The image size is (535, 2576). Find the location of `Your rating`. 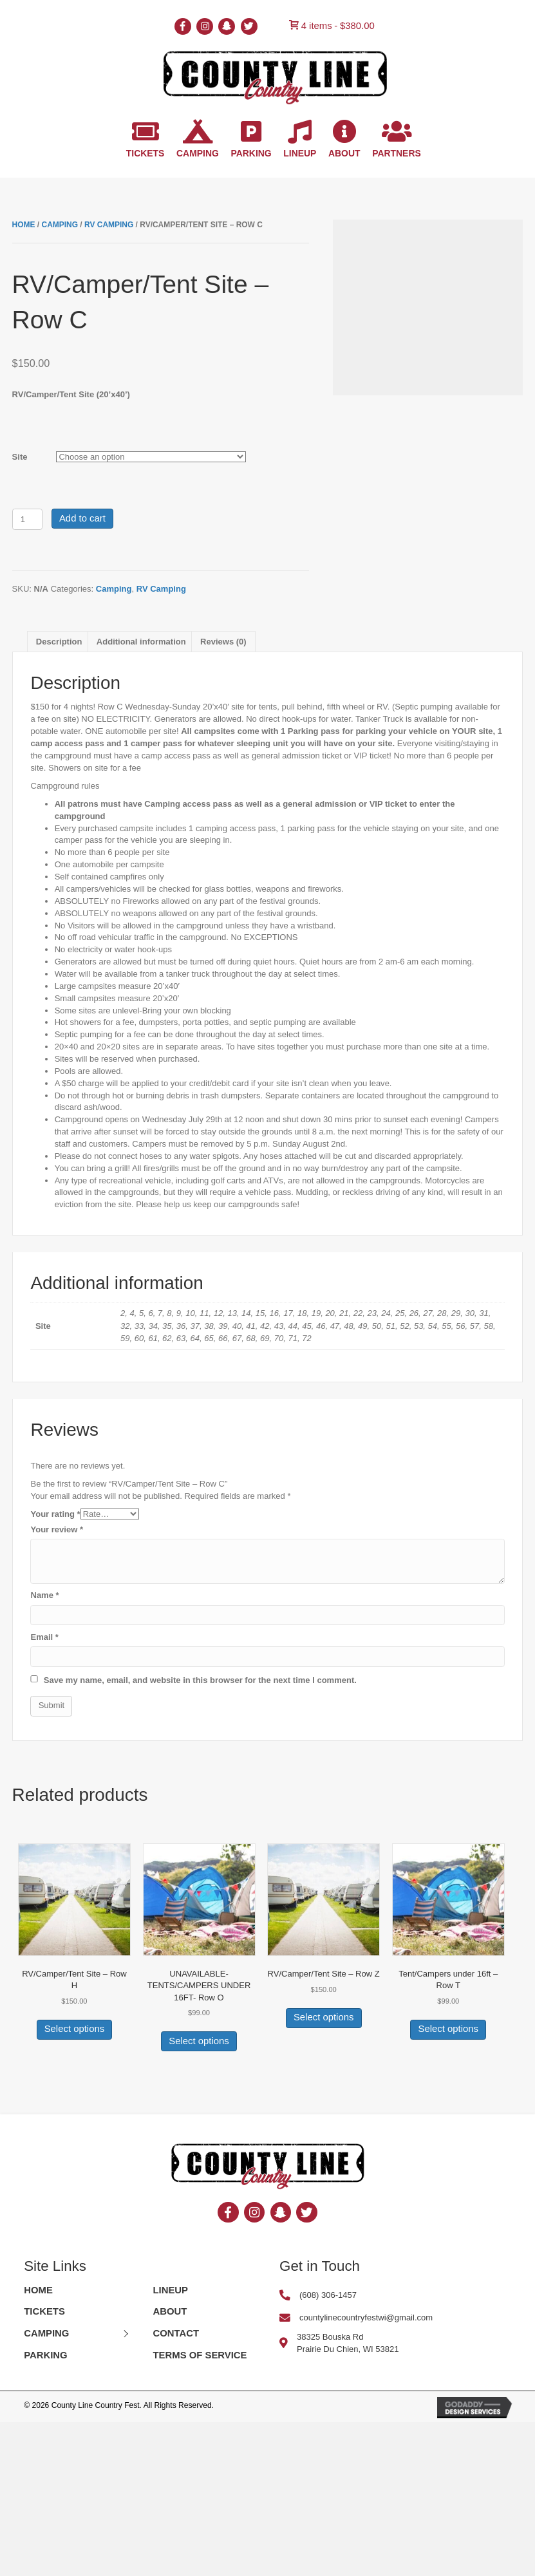

Your rating is located at coordinates (55, 1514).